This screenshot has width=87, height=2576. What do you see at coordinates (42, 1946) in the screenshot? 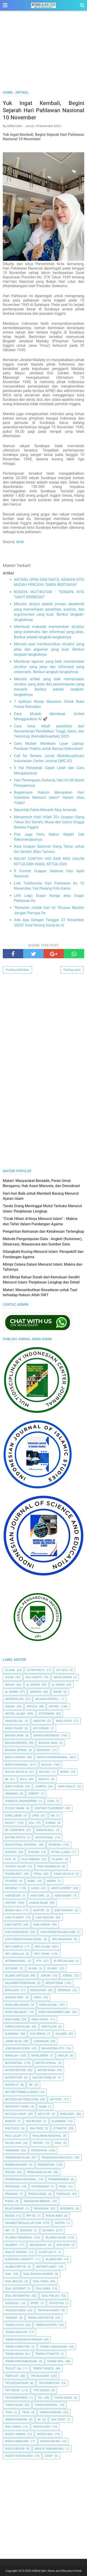
I see `Info Islami` at bounding box center [42, 1946].